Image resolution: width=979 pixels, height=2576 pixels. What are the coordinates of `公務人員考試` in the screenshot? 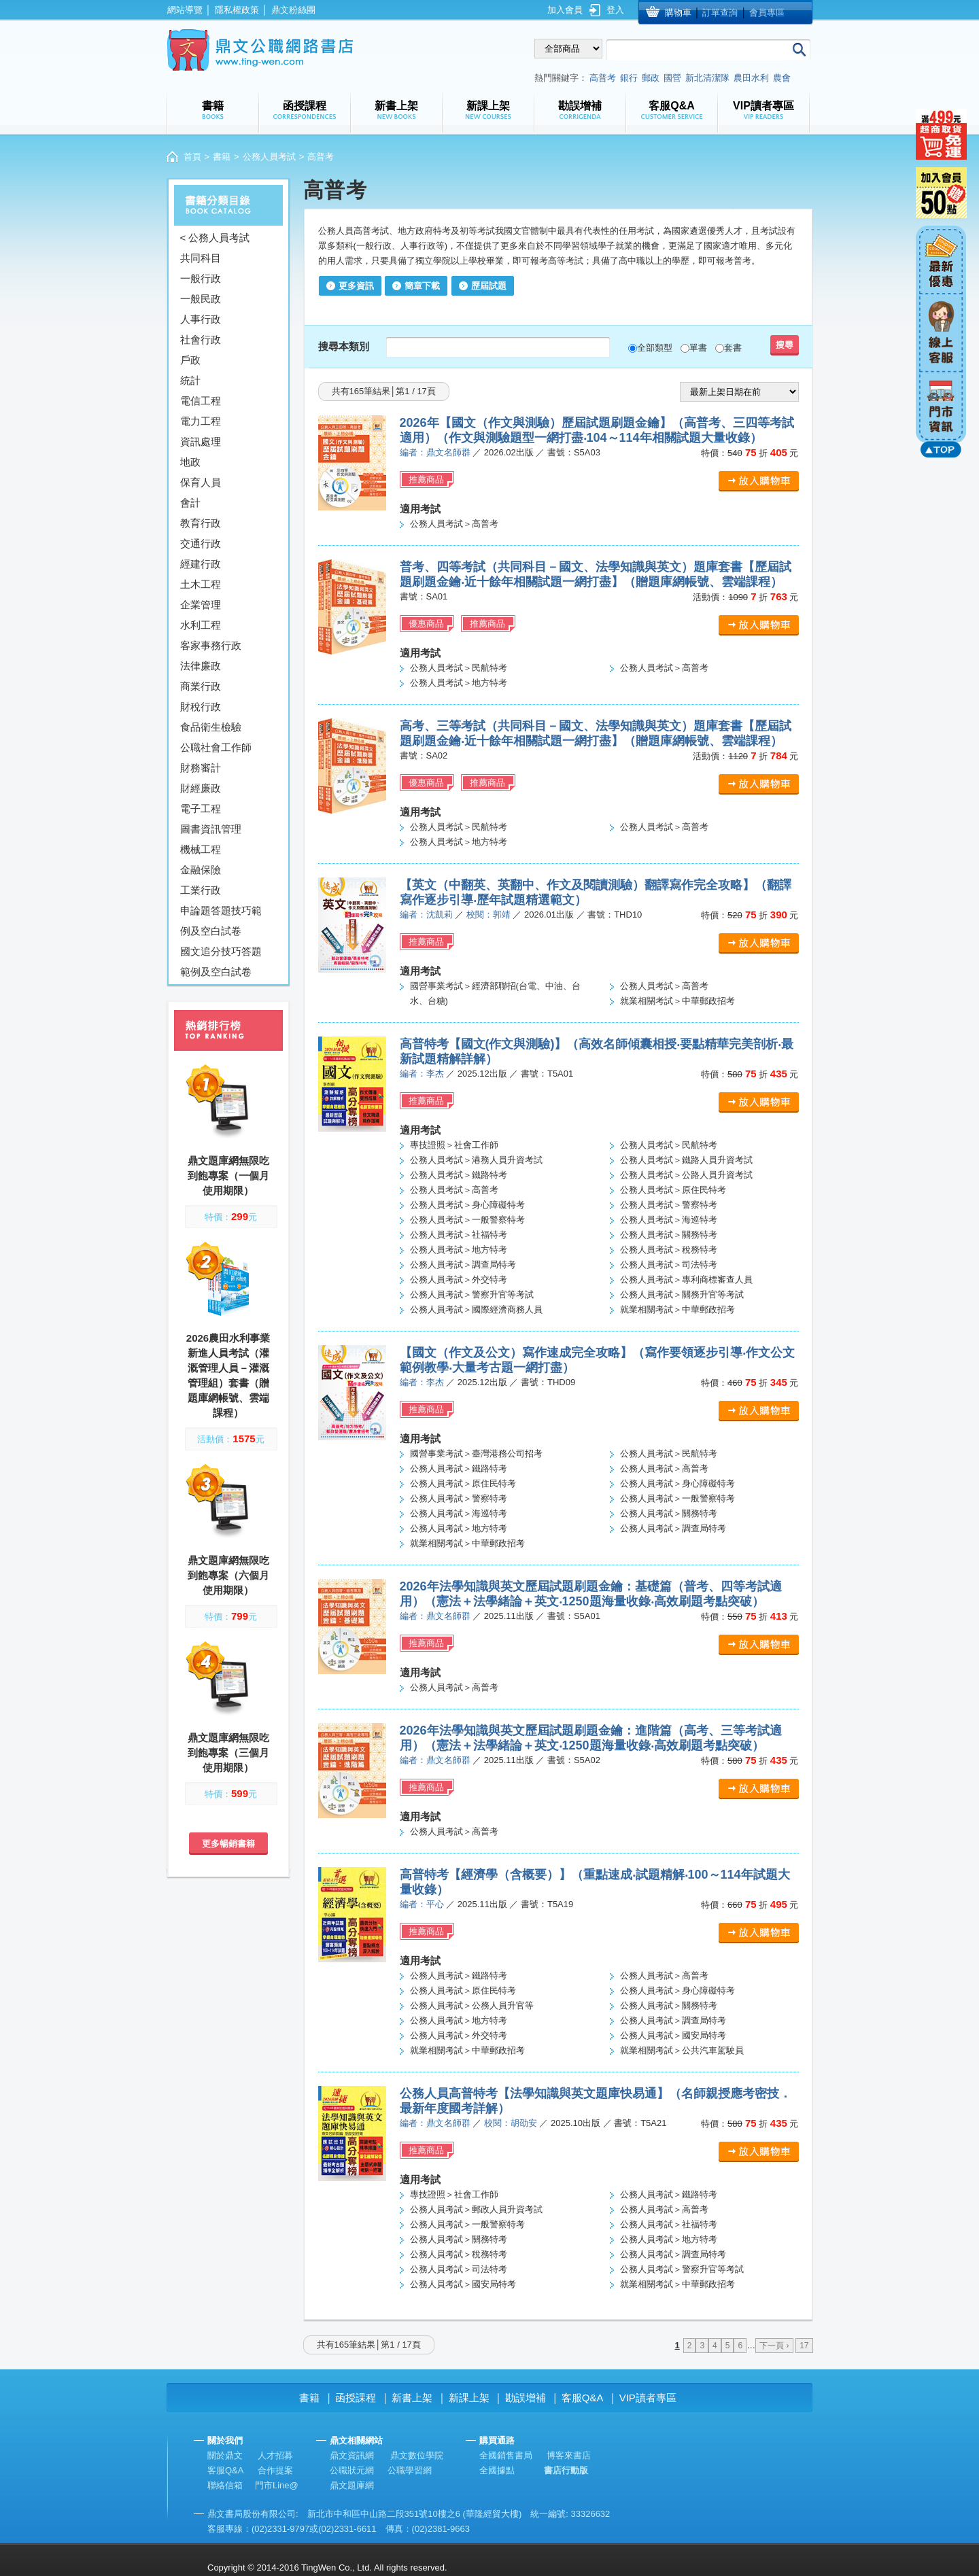 It's located at (269, 157).